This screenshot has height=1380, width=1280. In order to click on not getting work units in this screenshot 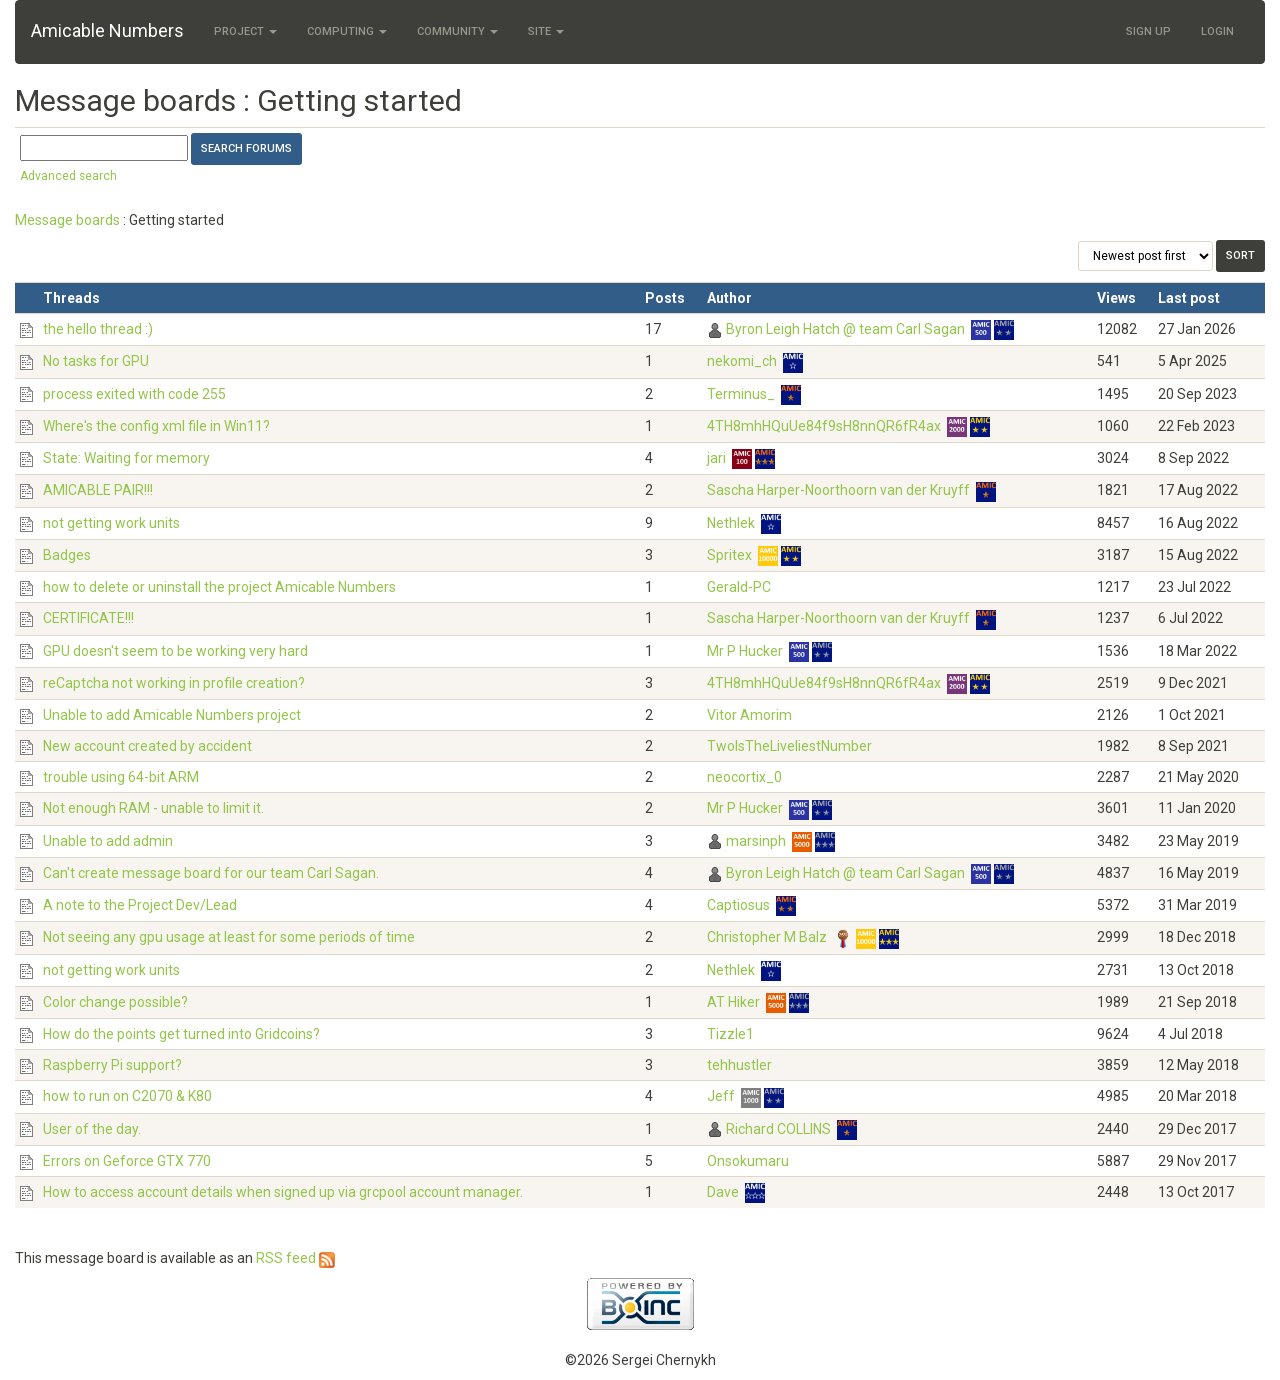, I will do `click(111, 523)`.